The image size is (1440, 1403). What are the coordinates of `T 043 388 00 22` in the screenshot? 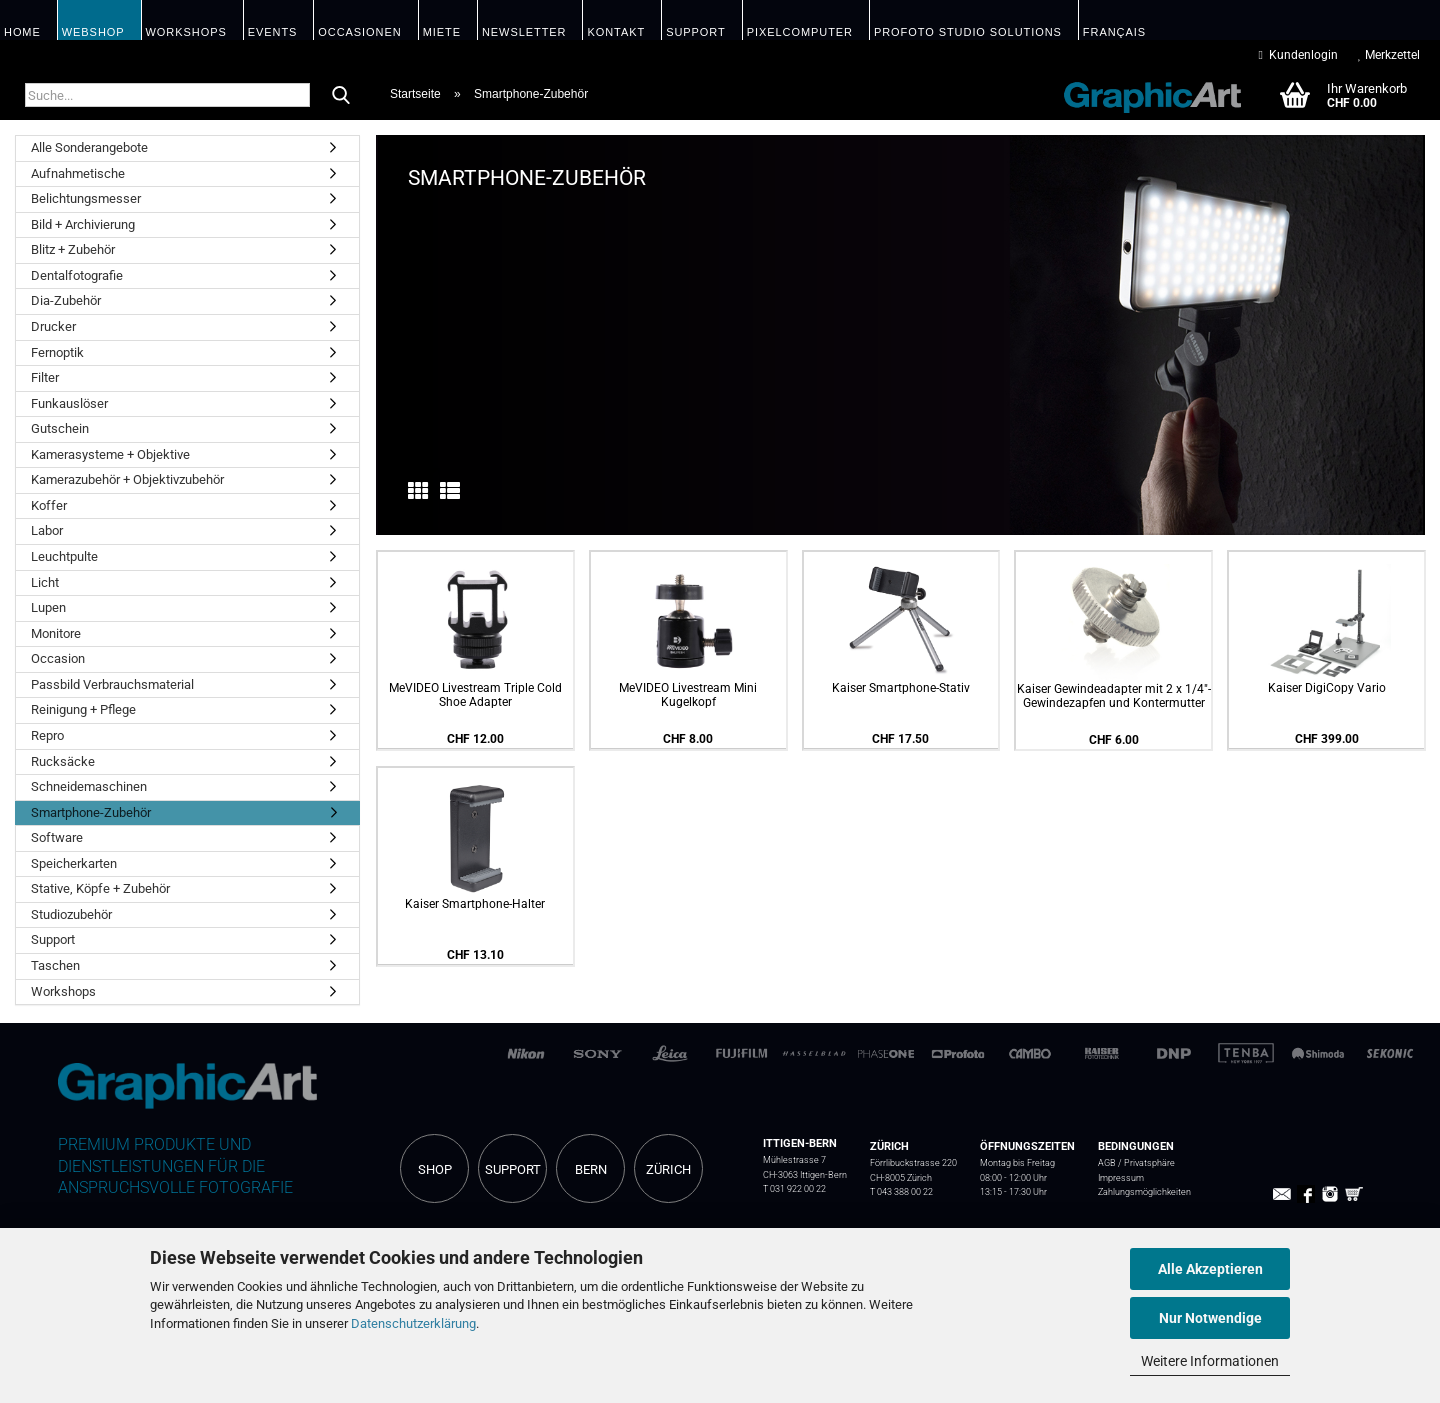 It's located at (901, 1191).